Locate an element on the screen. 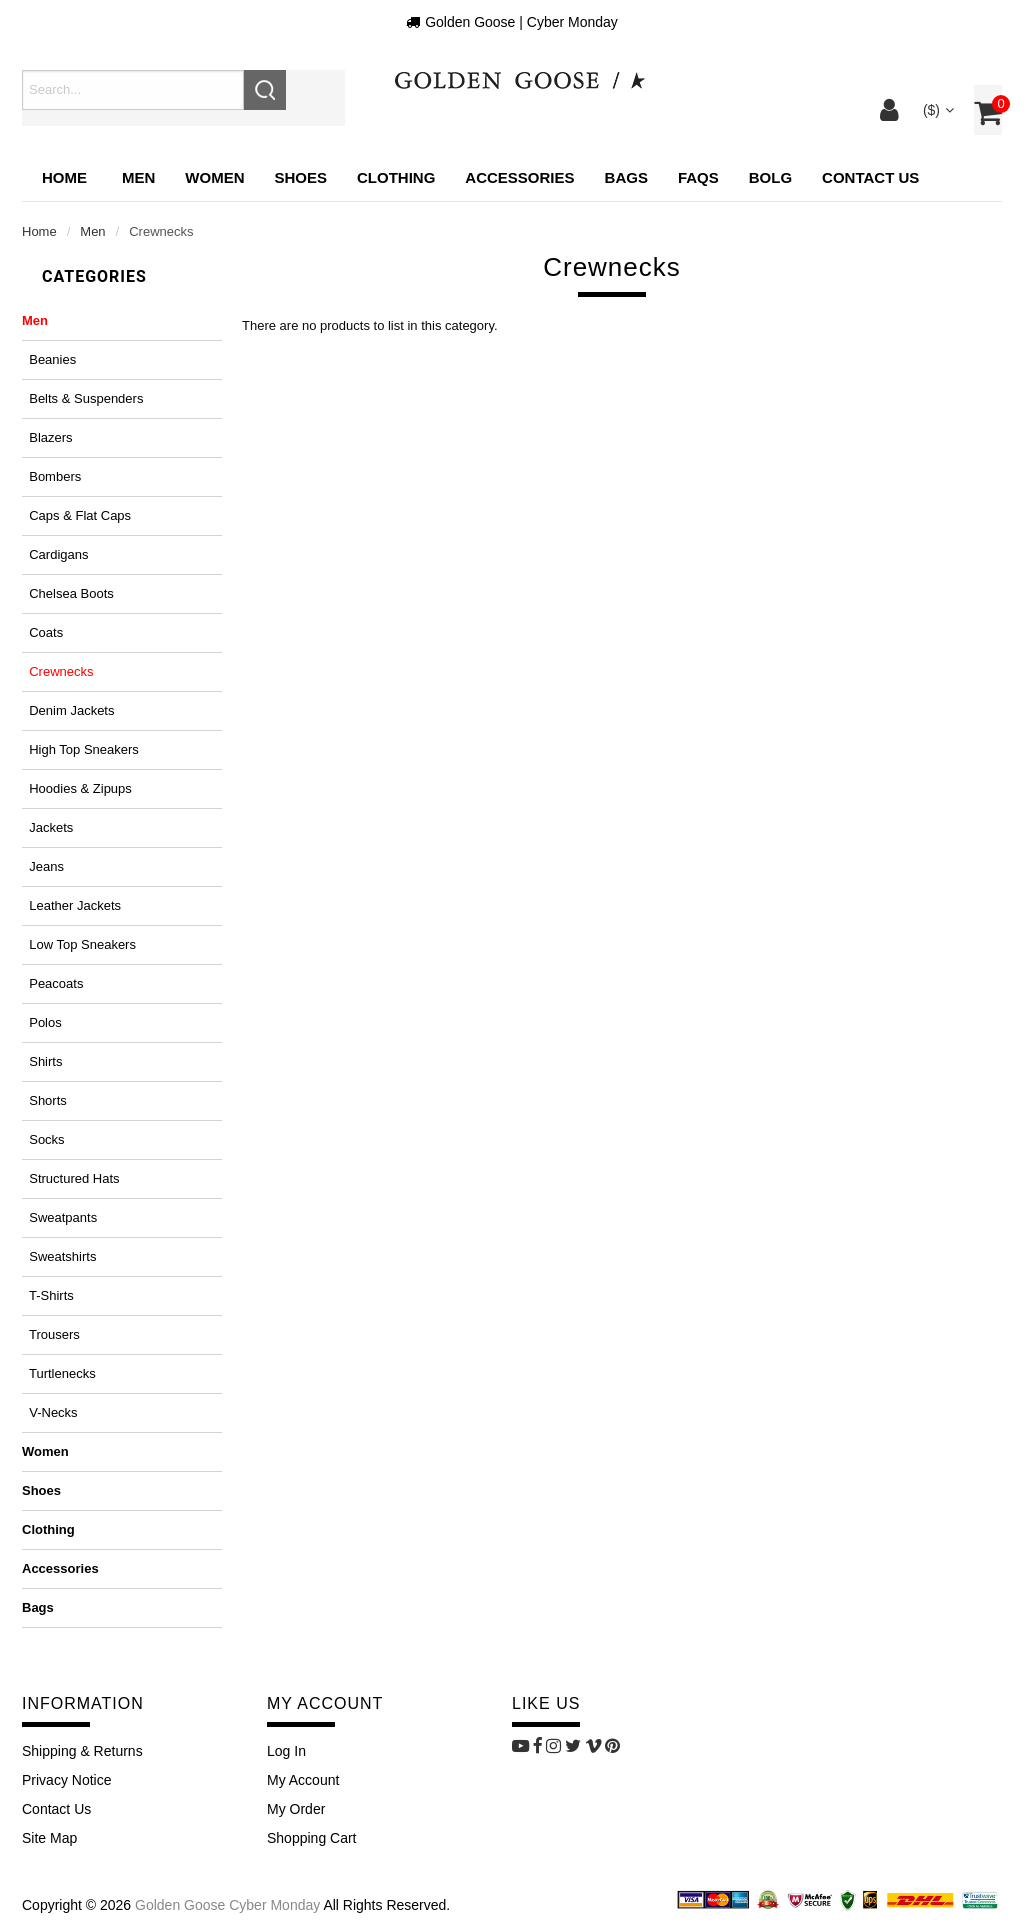  Hoodies & zipups is located at coordinates (77, 788).